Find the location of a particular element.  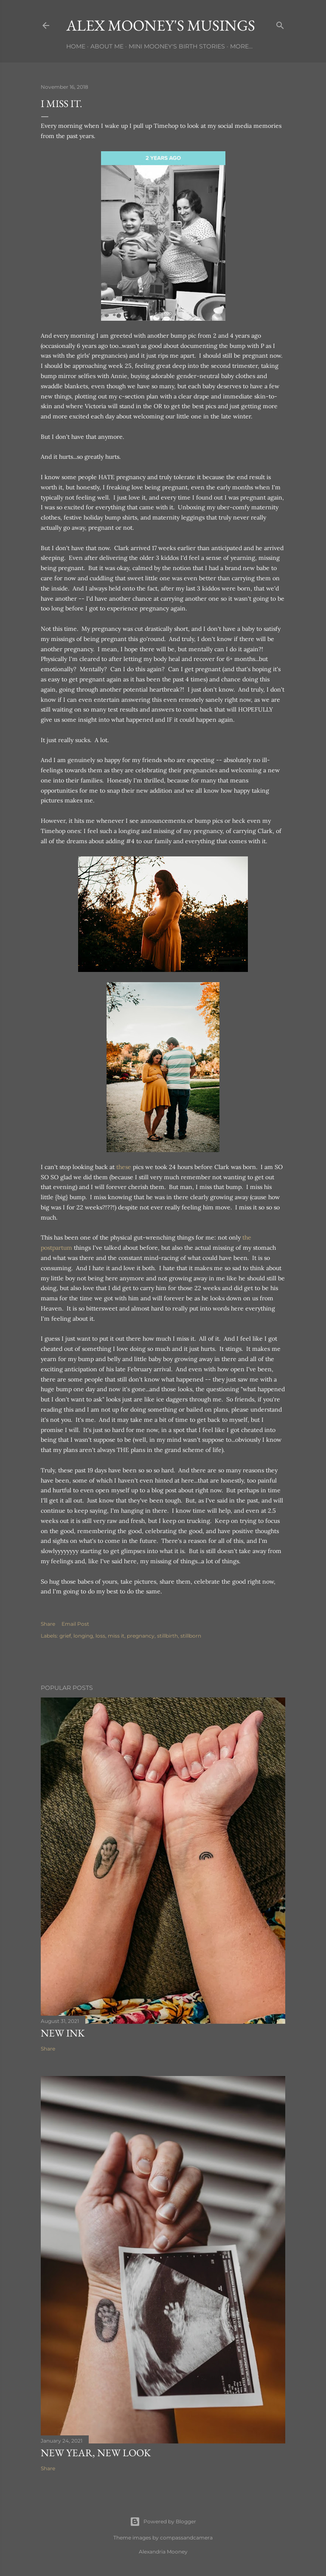

Share [button] is located at coordinates (48, 1624).